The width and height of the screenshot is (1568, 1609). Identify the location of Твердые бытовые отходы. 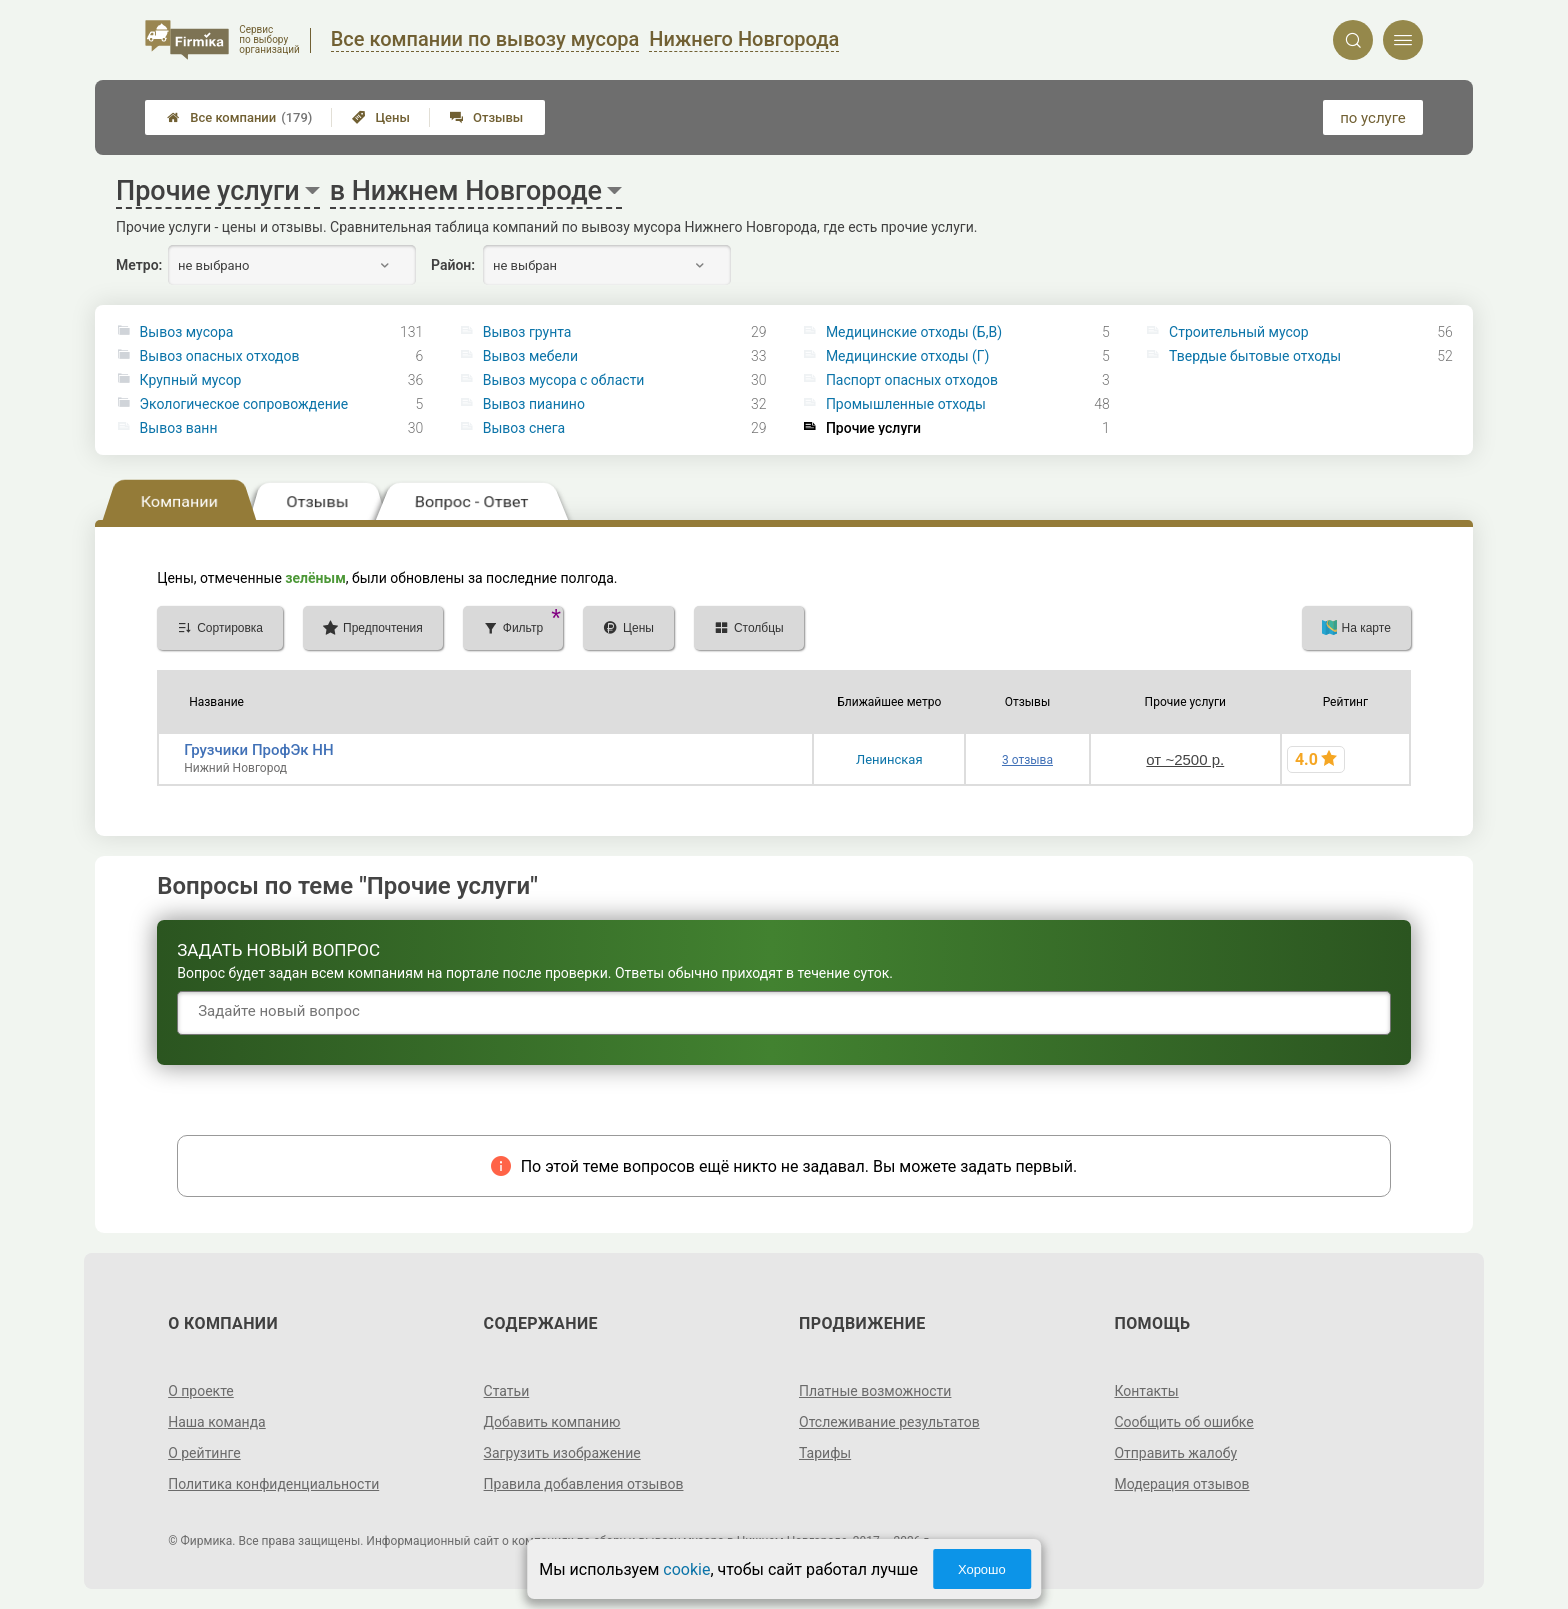
(1255, 356).